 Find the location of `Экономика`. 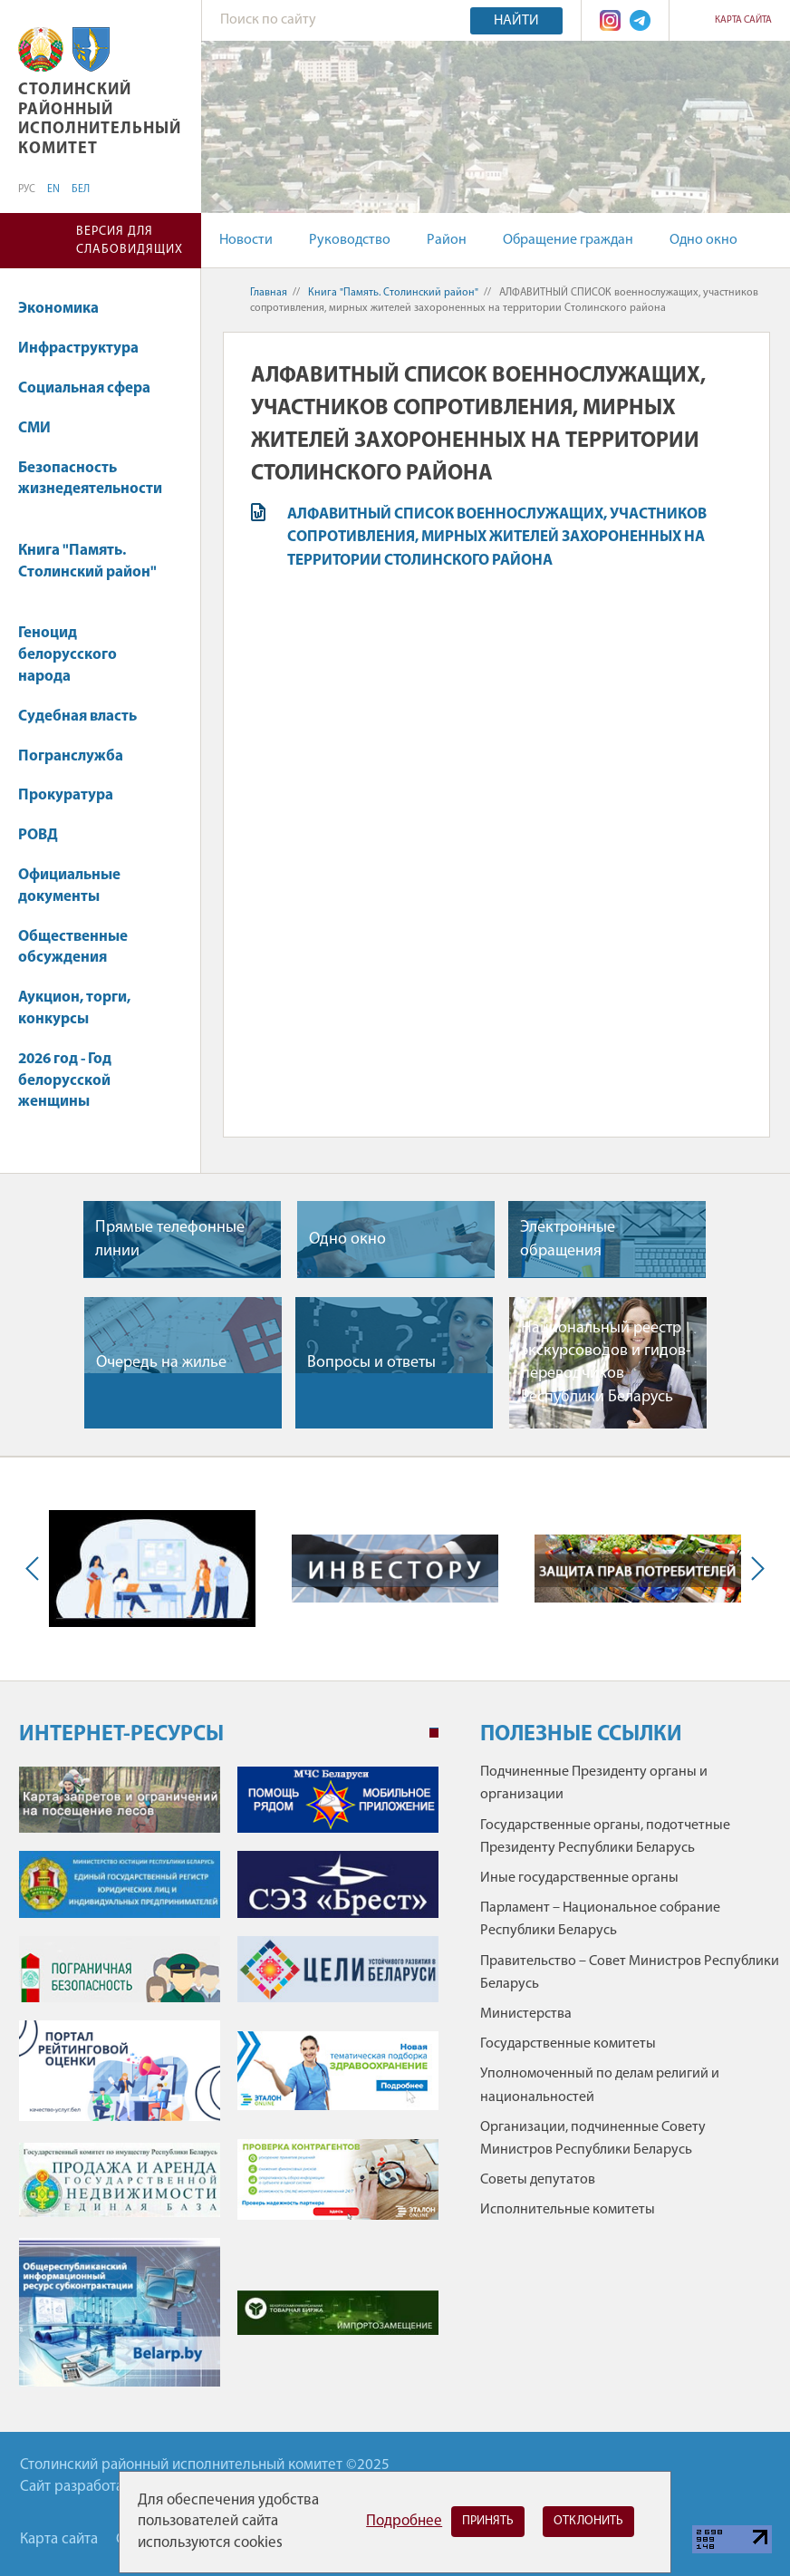

Экономика is located at coordinates (67, 308).